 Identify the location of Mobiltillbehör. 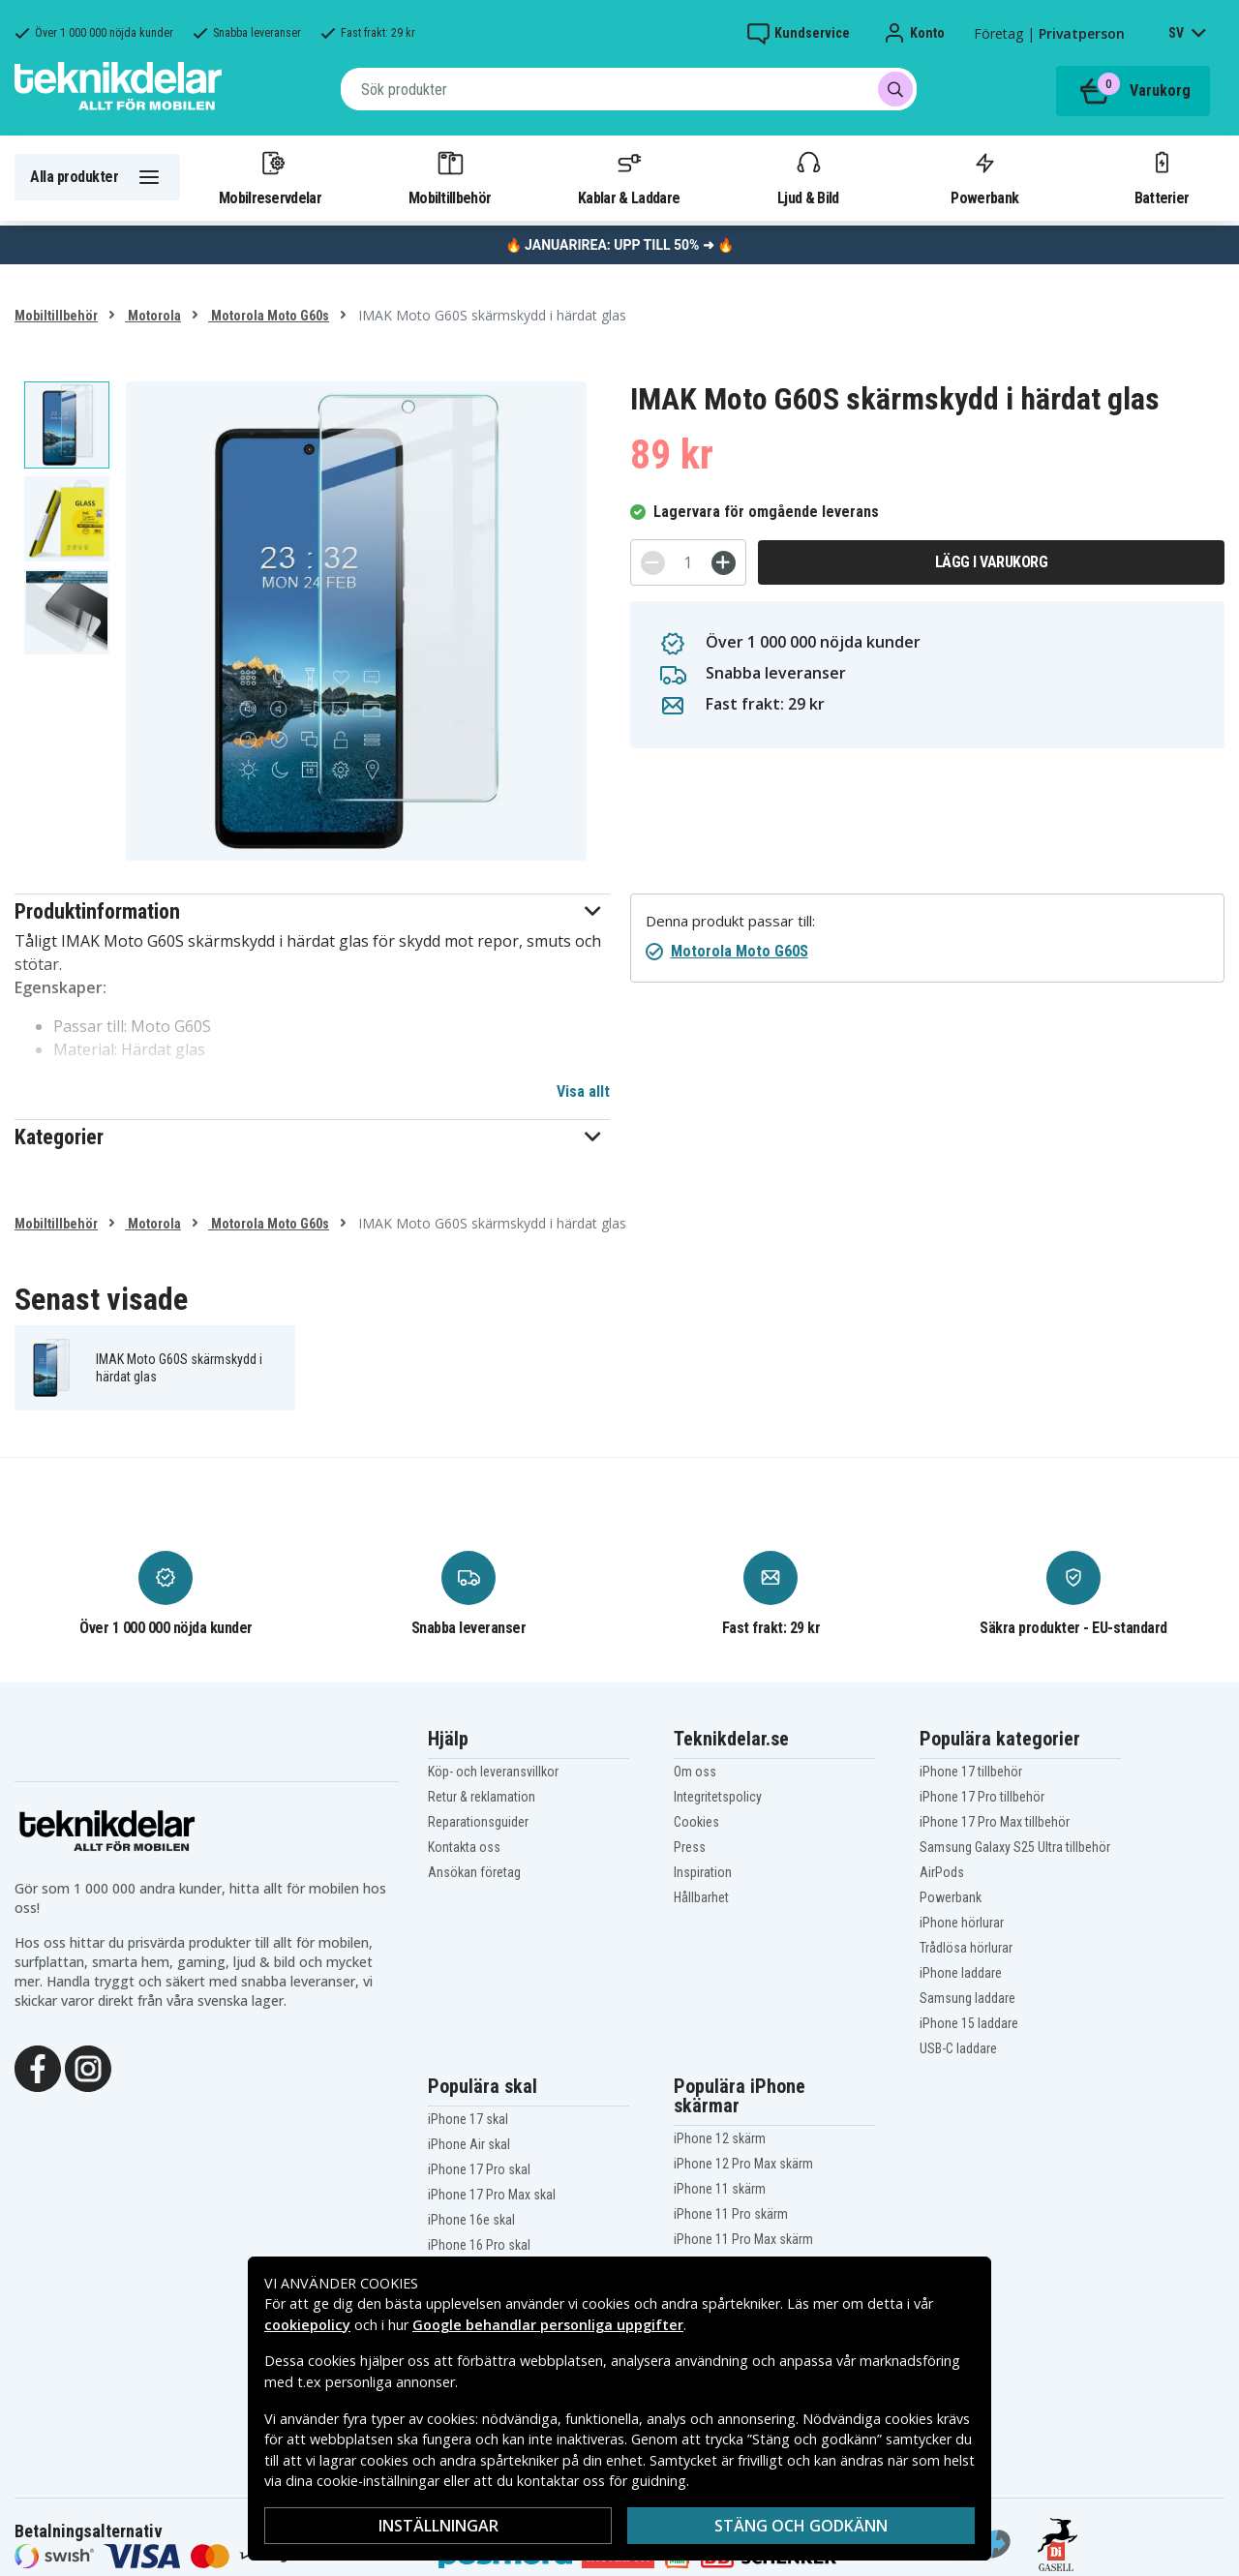
(449, 177).